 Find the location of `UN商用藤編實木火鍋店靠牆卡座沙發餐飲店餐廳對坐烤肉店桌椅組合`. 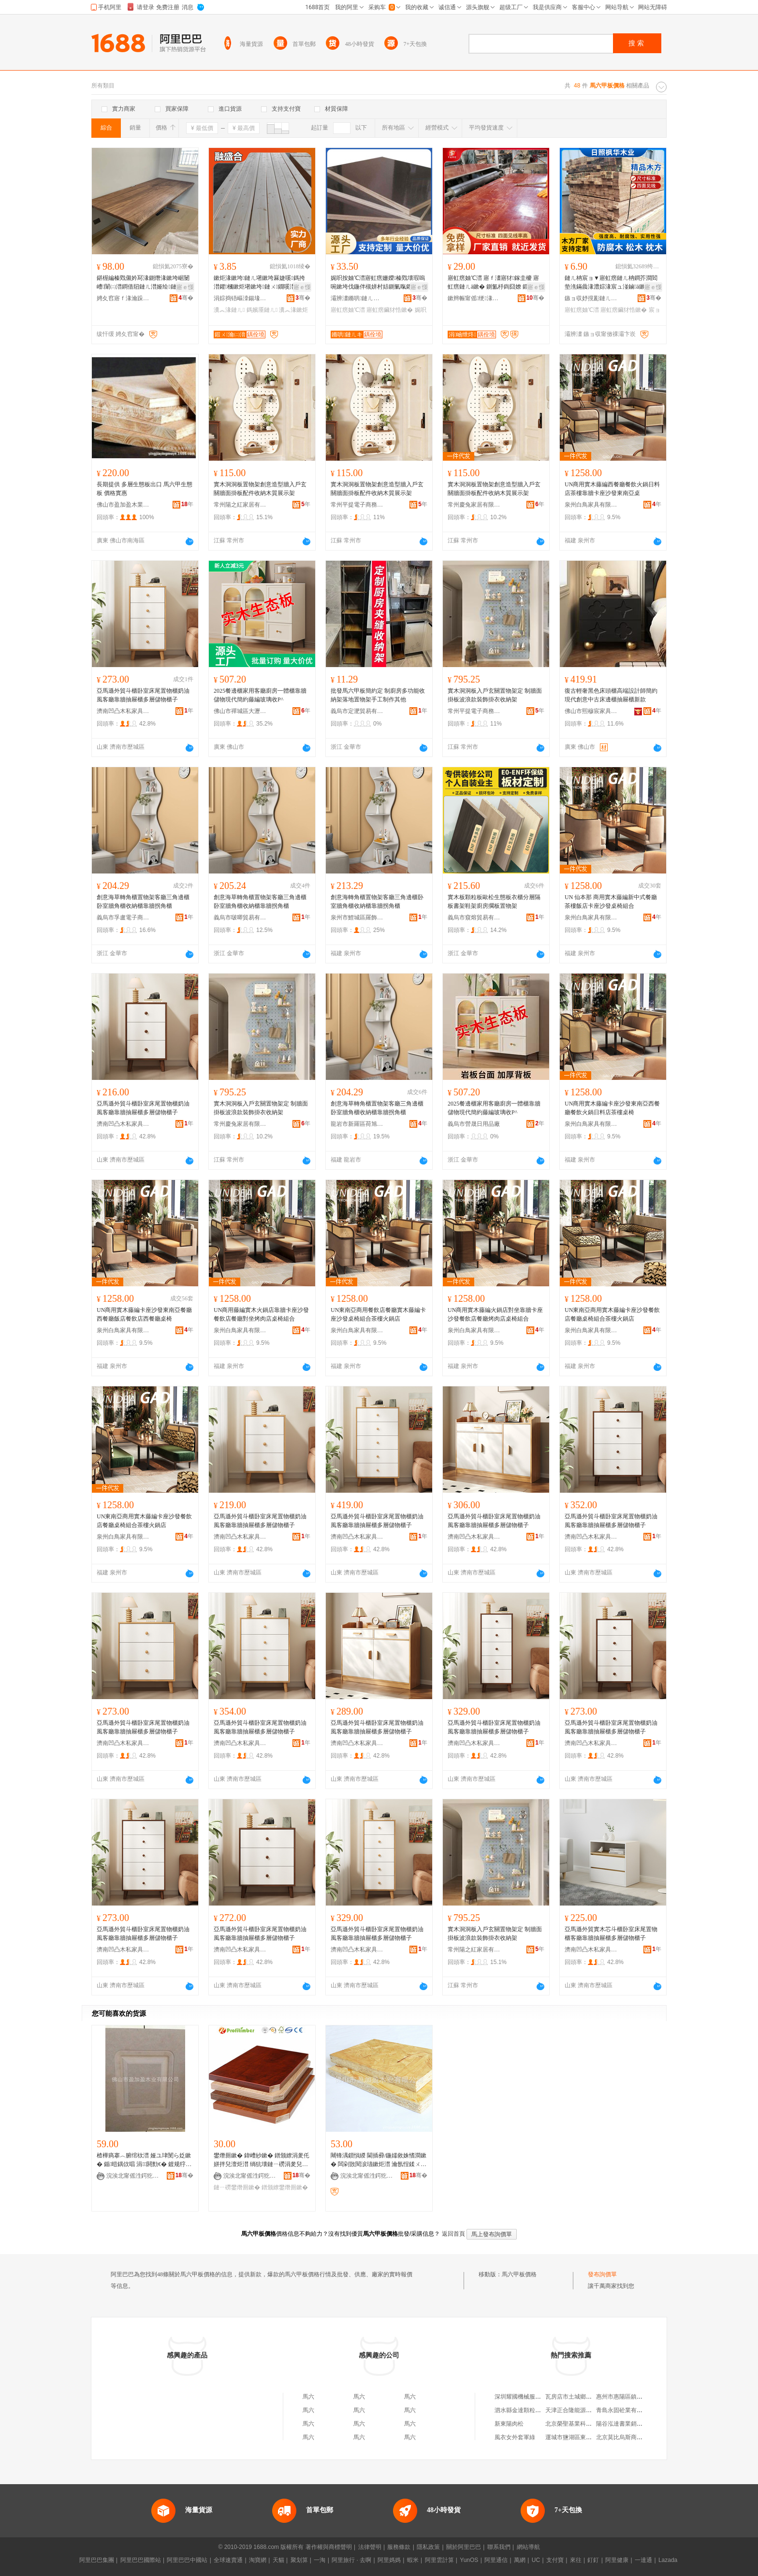

UN商用藤編實木火鍋店靠牆卡座沙發餐飲店餐廳對坐烤肉店桌椅組合 is located at coordinates (261, 1314).